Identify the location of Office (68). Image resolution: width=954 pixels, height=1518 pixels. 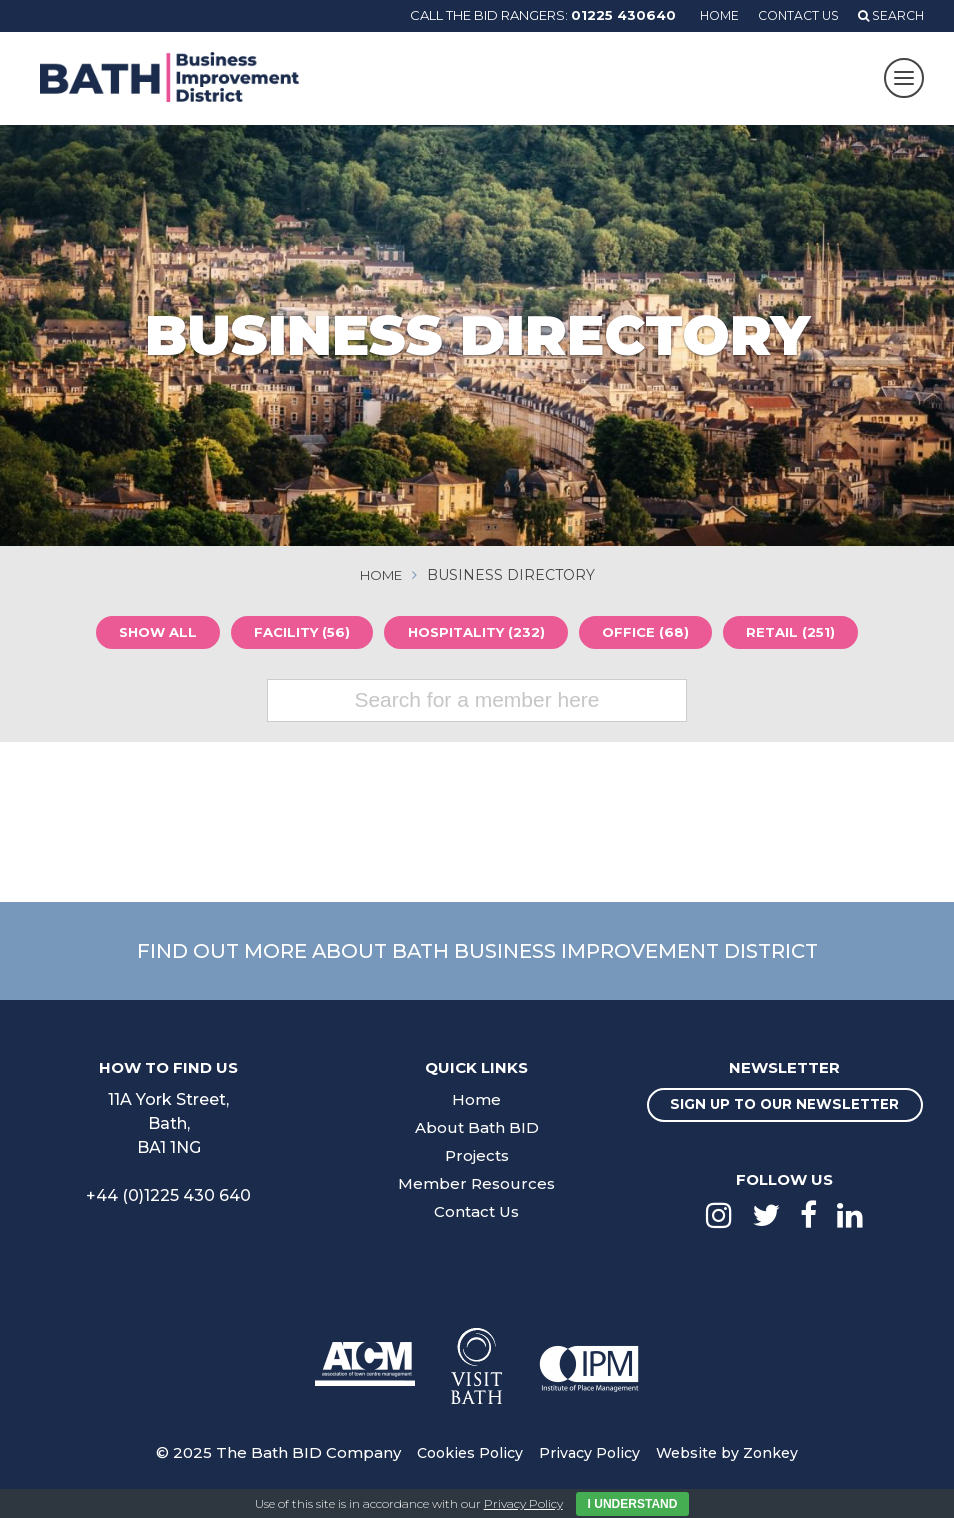
(655, 634).